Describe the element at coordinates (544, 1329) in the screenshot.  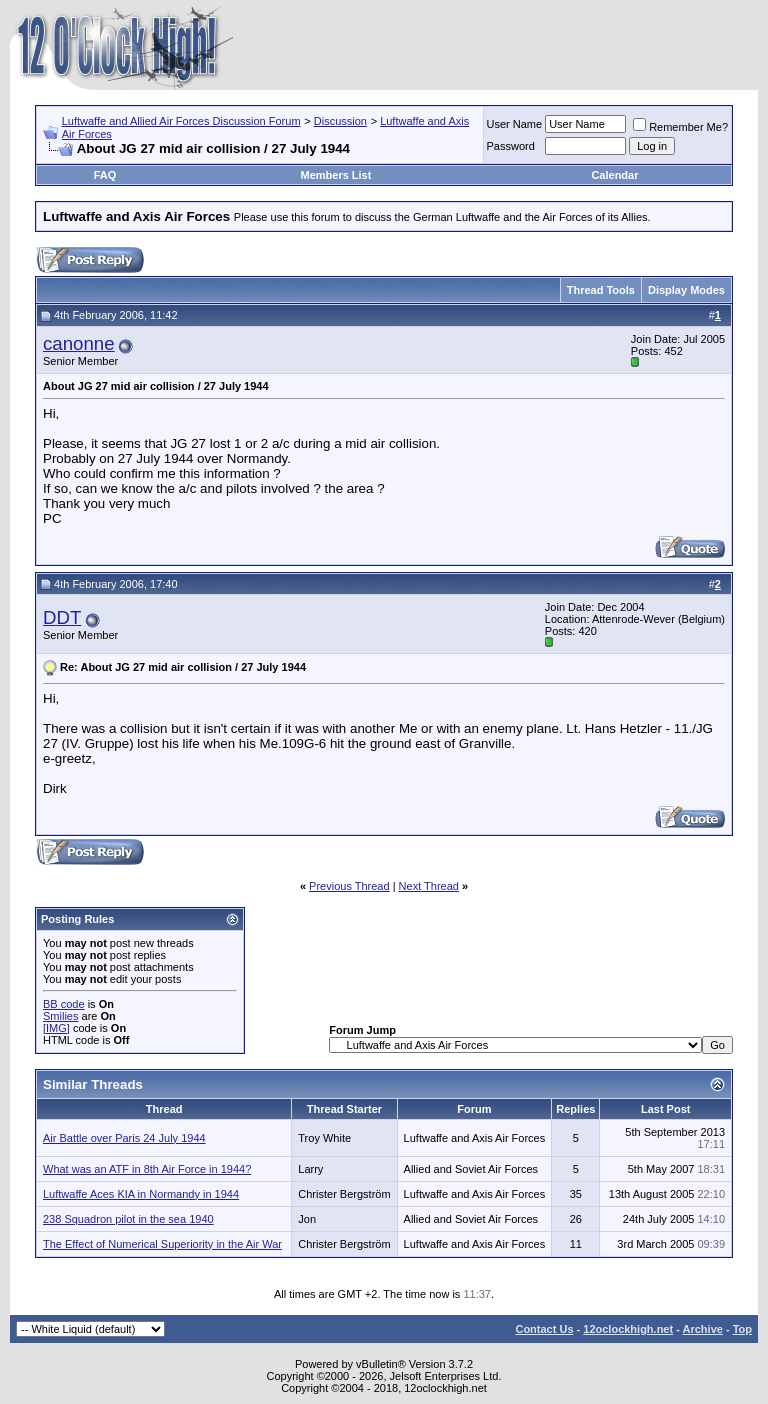
I see `Contact Us` at that location.